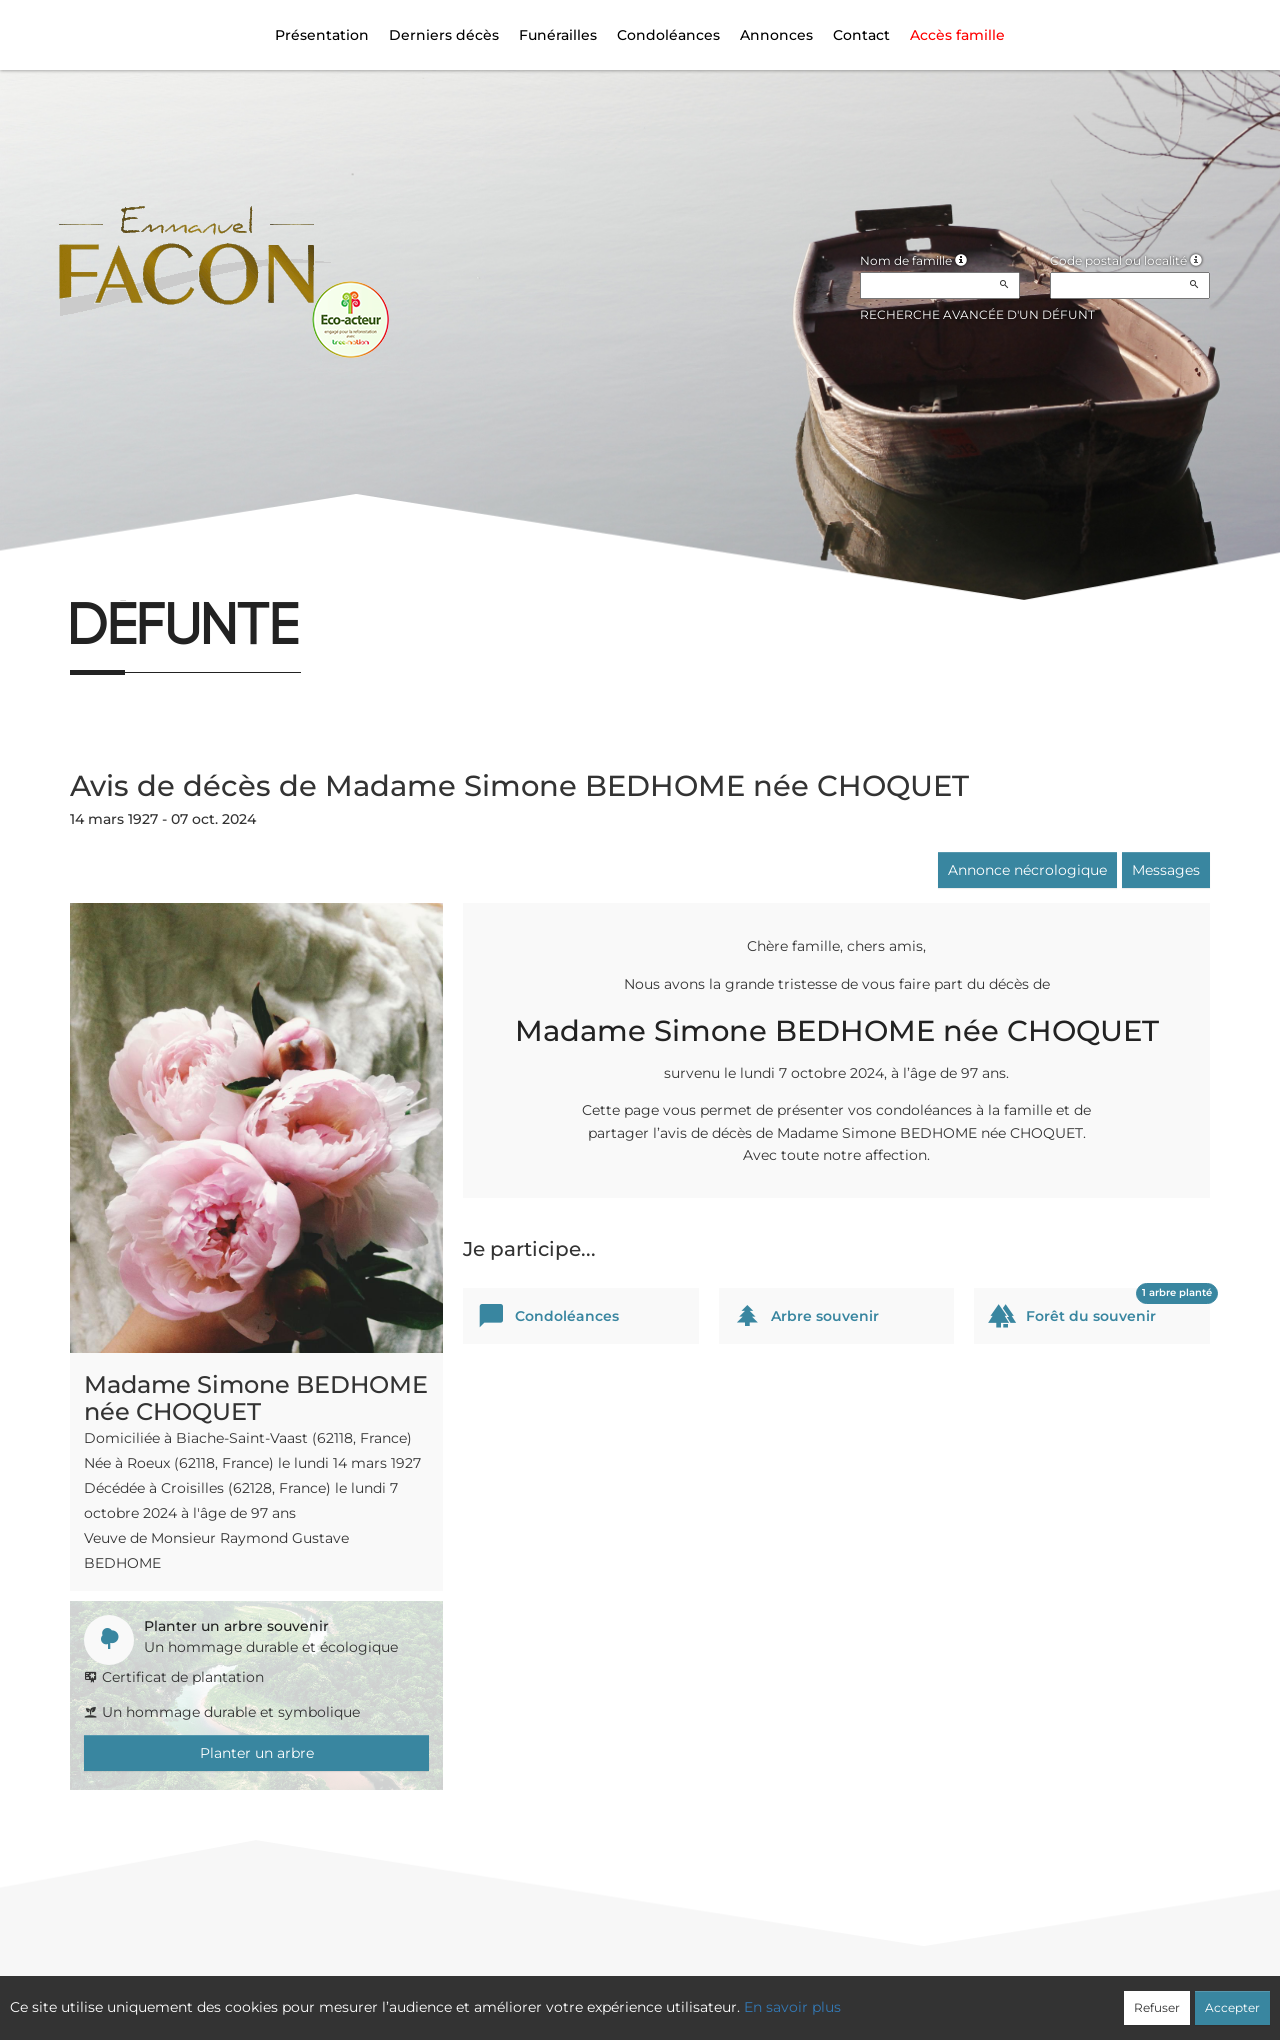 Image resolution: width=1280 pixels, height=2040 pixels. I want to click on Mentions légales, so click(821, 1997).